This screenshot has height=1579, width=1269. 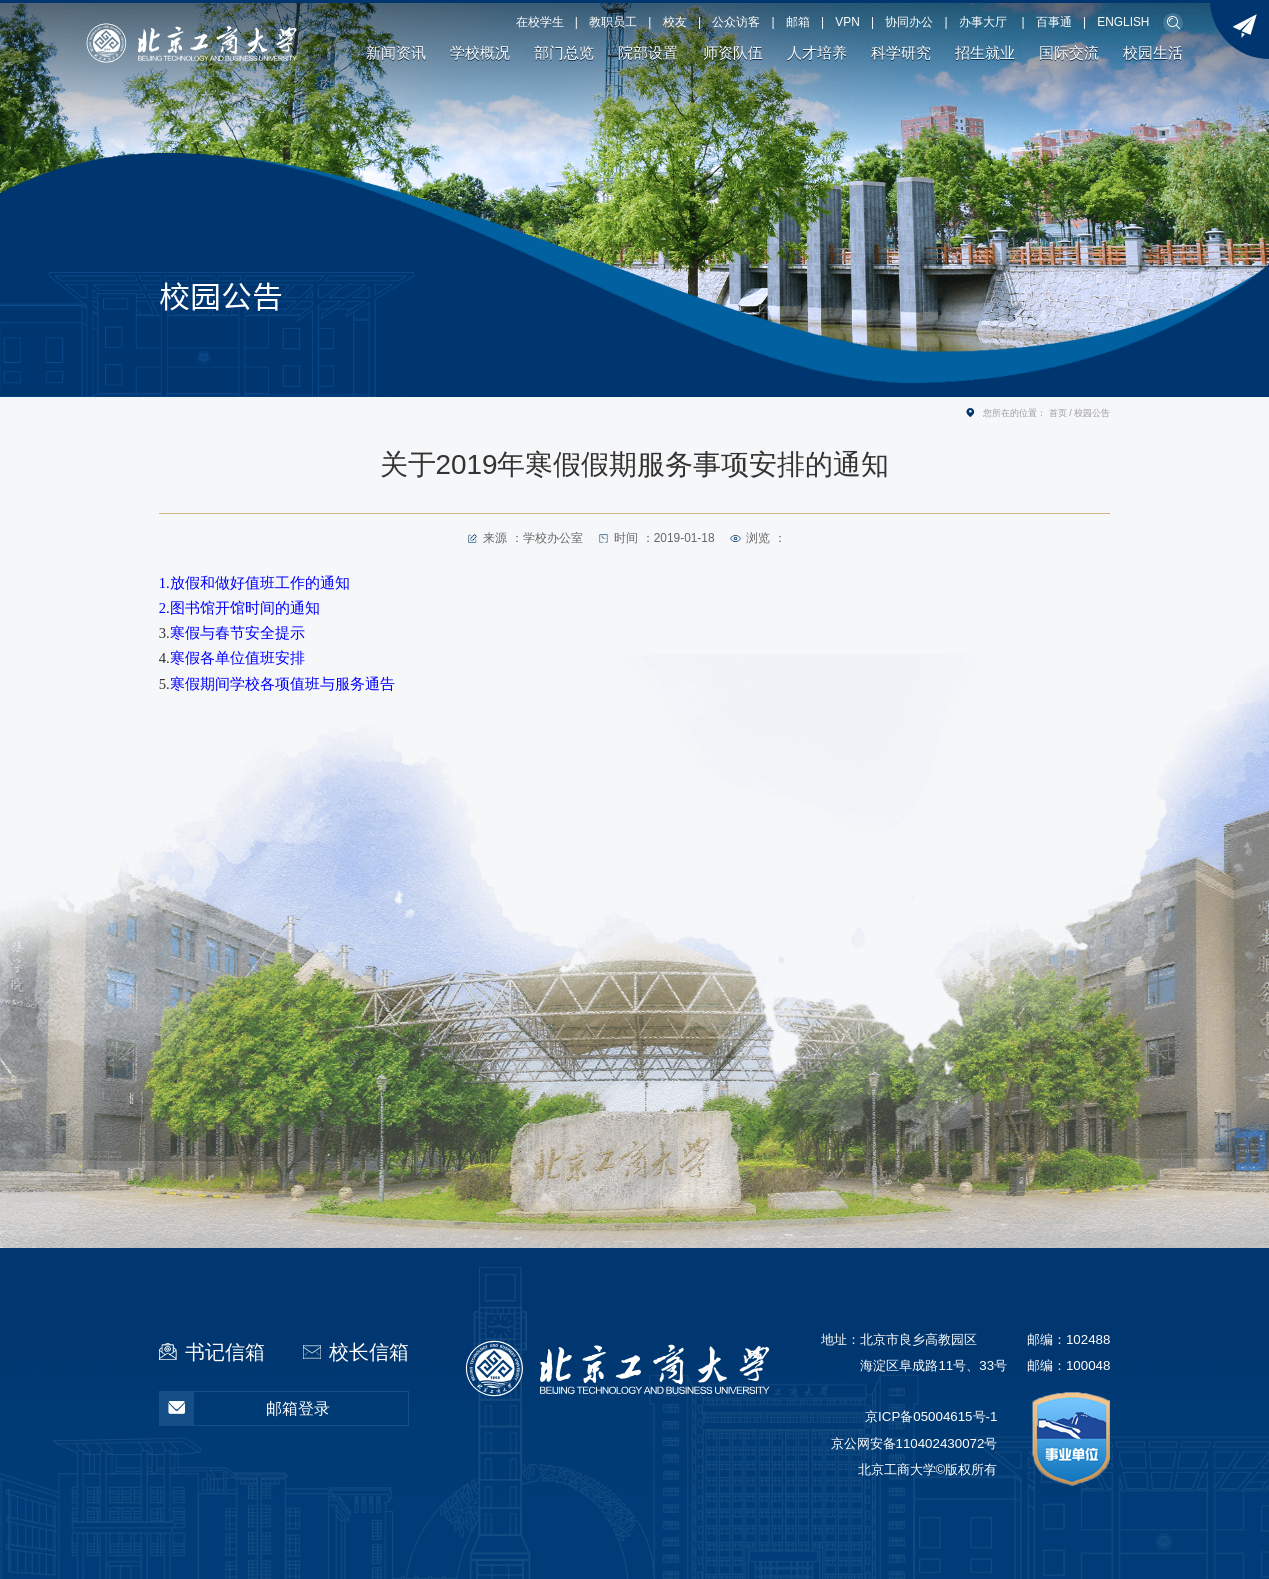 I want to click on 学校概况, so click(x=480, y=53).